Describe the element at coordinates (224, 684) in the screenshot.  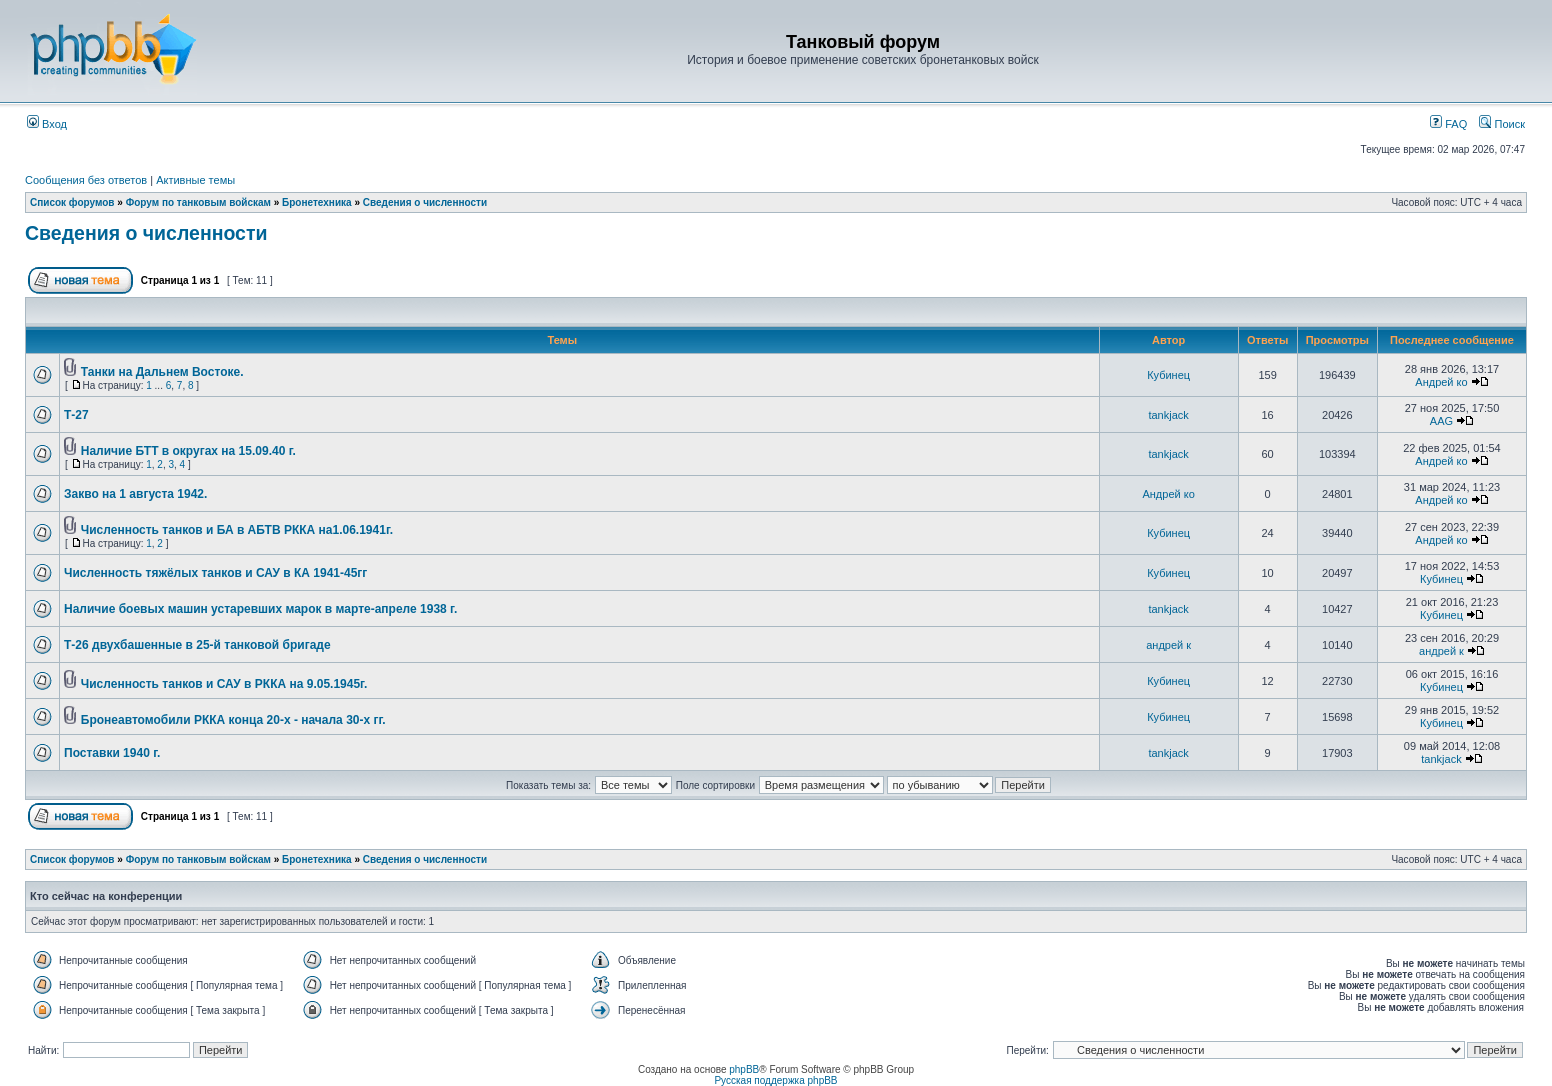
I see `Численность танков и САУ в РККА на 9.05.1945г.` at that location.